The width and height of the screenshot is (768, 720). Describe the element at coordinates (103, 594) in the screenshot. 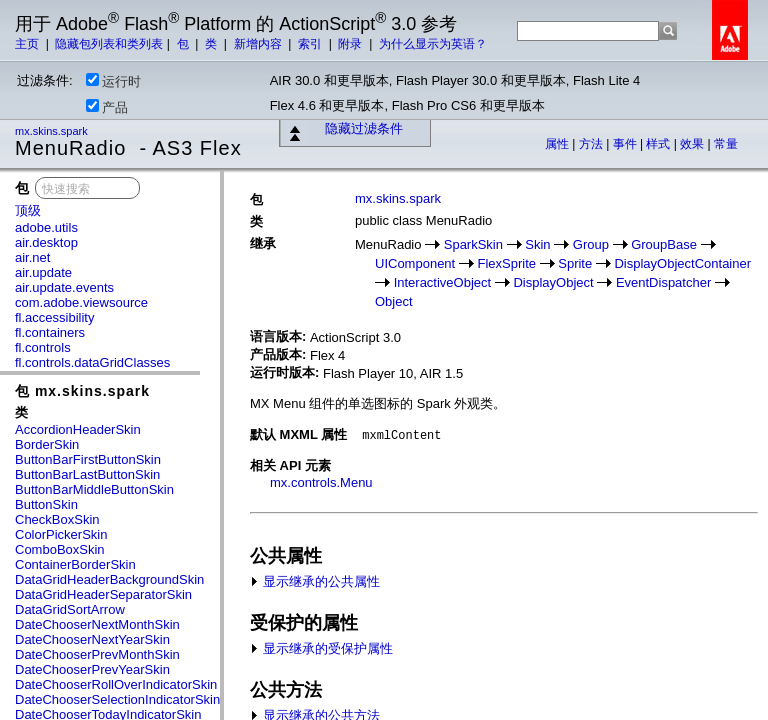

I see `DataGridHeaderSeparatorSkin` at that location.